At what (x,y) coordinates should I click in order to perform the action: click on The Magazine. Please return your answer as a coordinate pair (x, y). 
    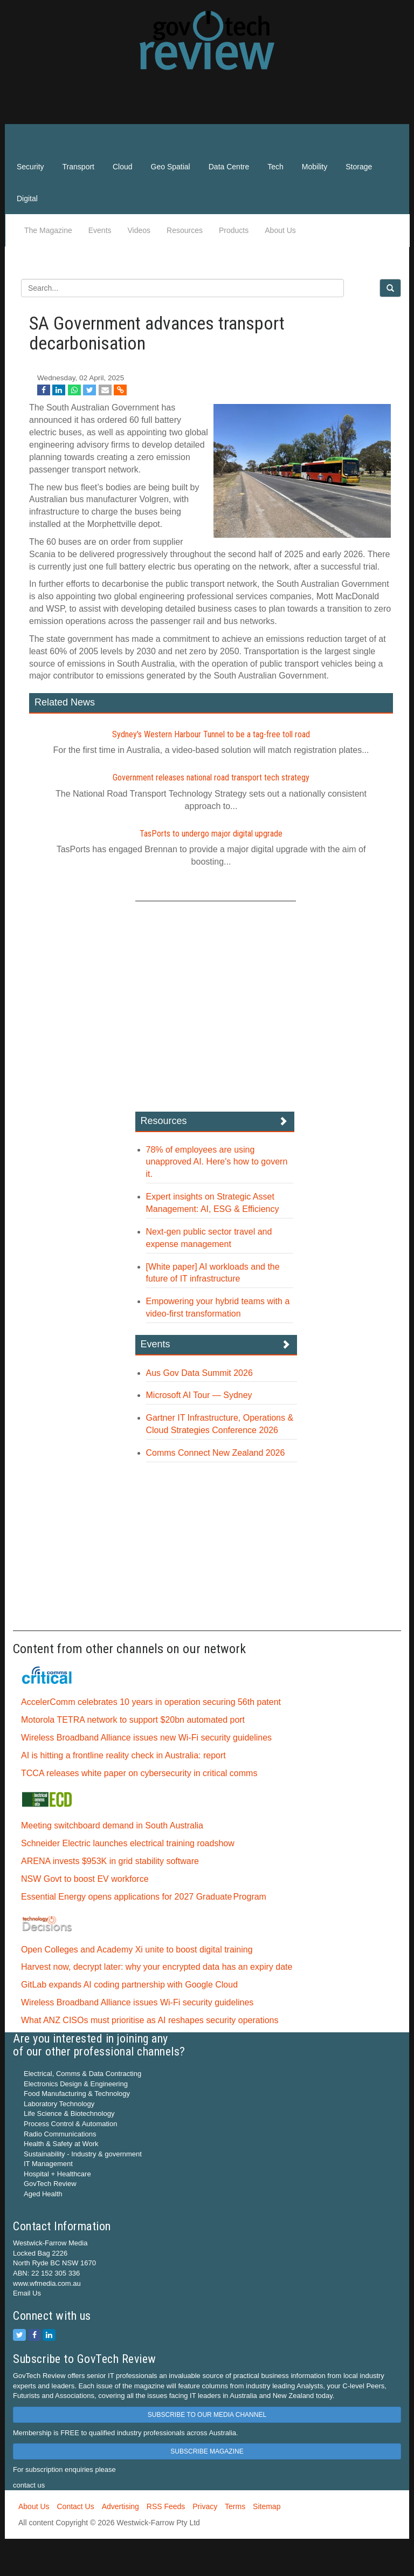
    Looking at the image, I should click on (48, 230).